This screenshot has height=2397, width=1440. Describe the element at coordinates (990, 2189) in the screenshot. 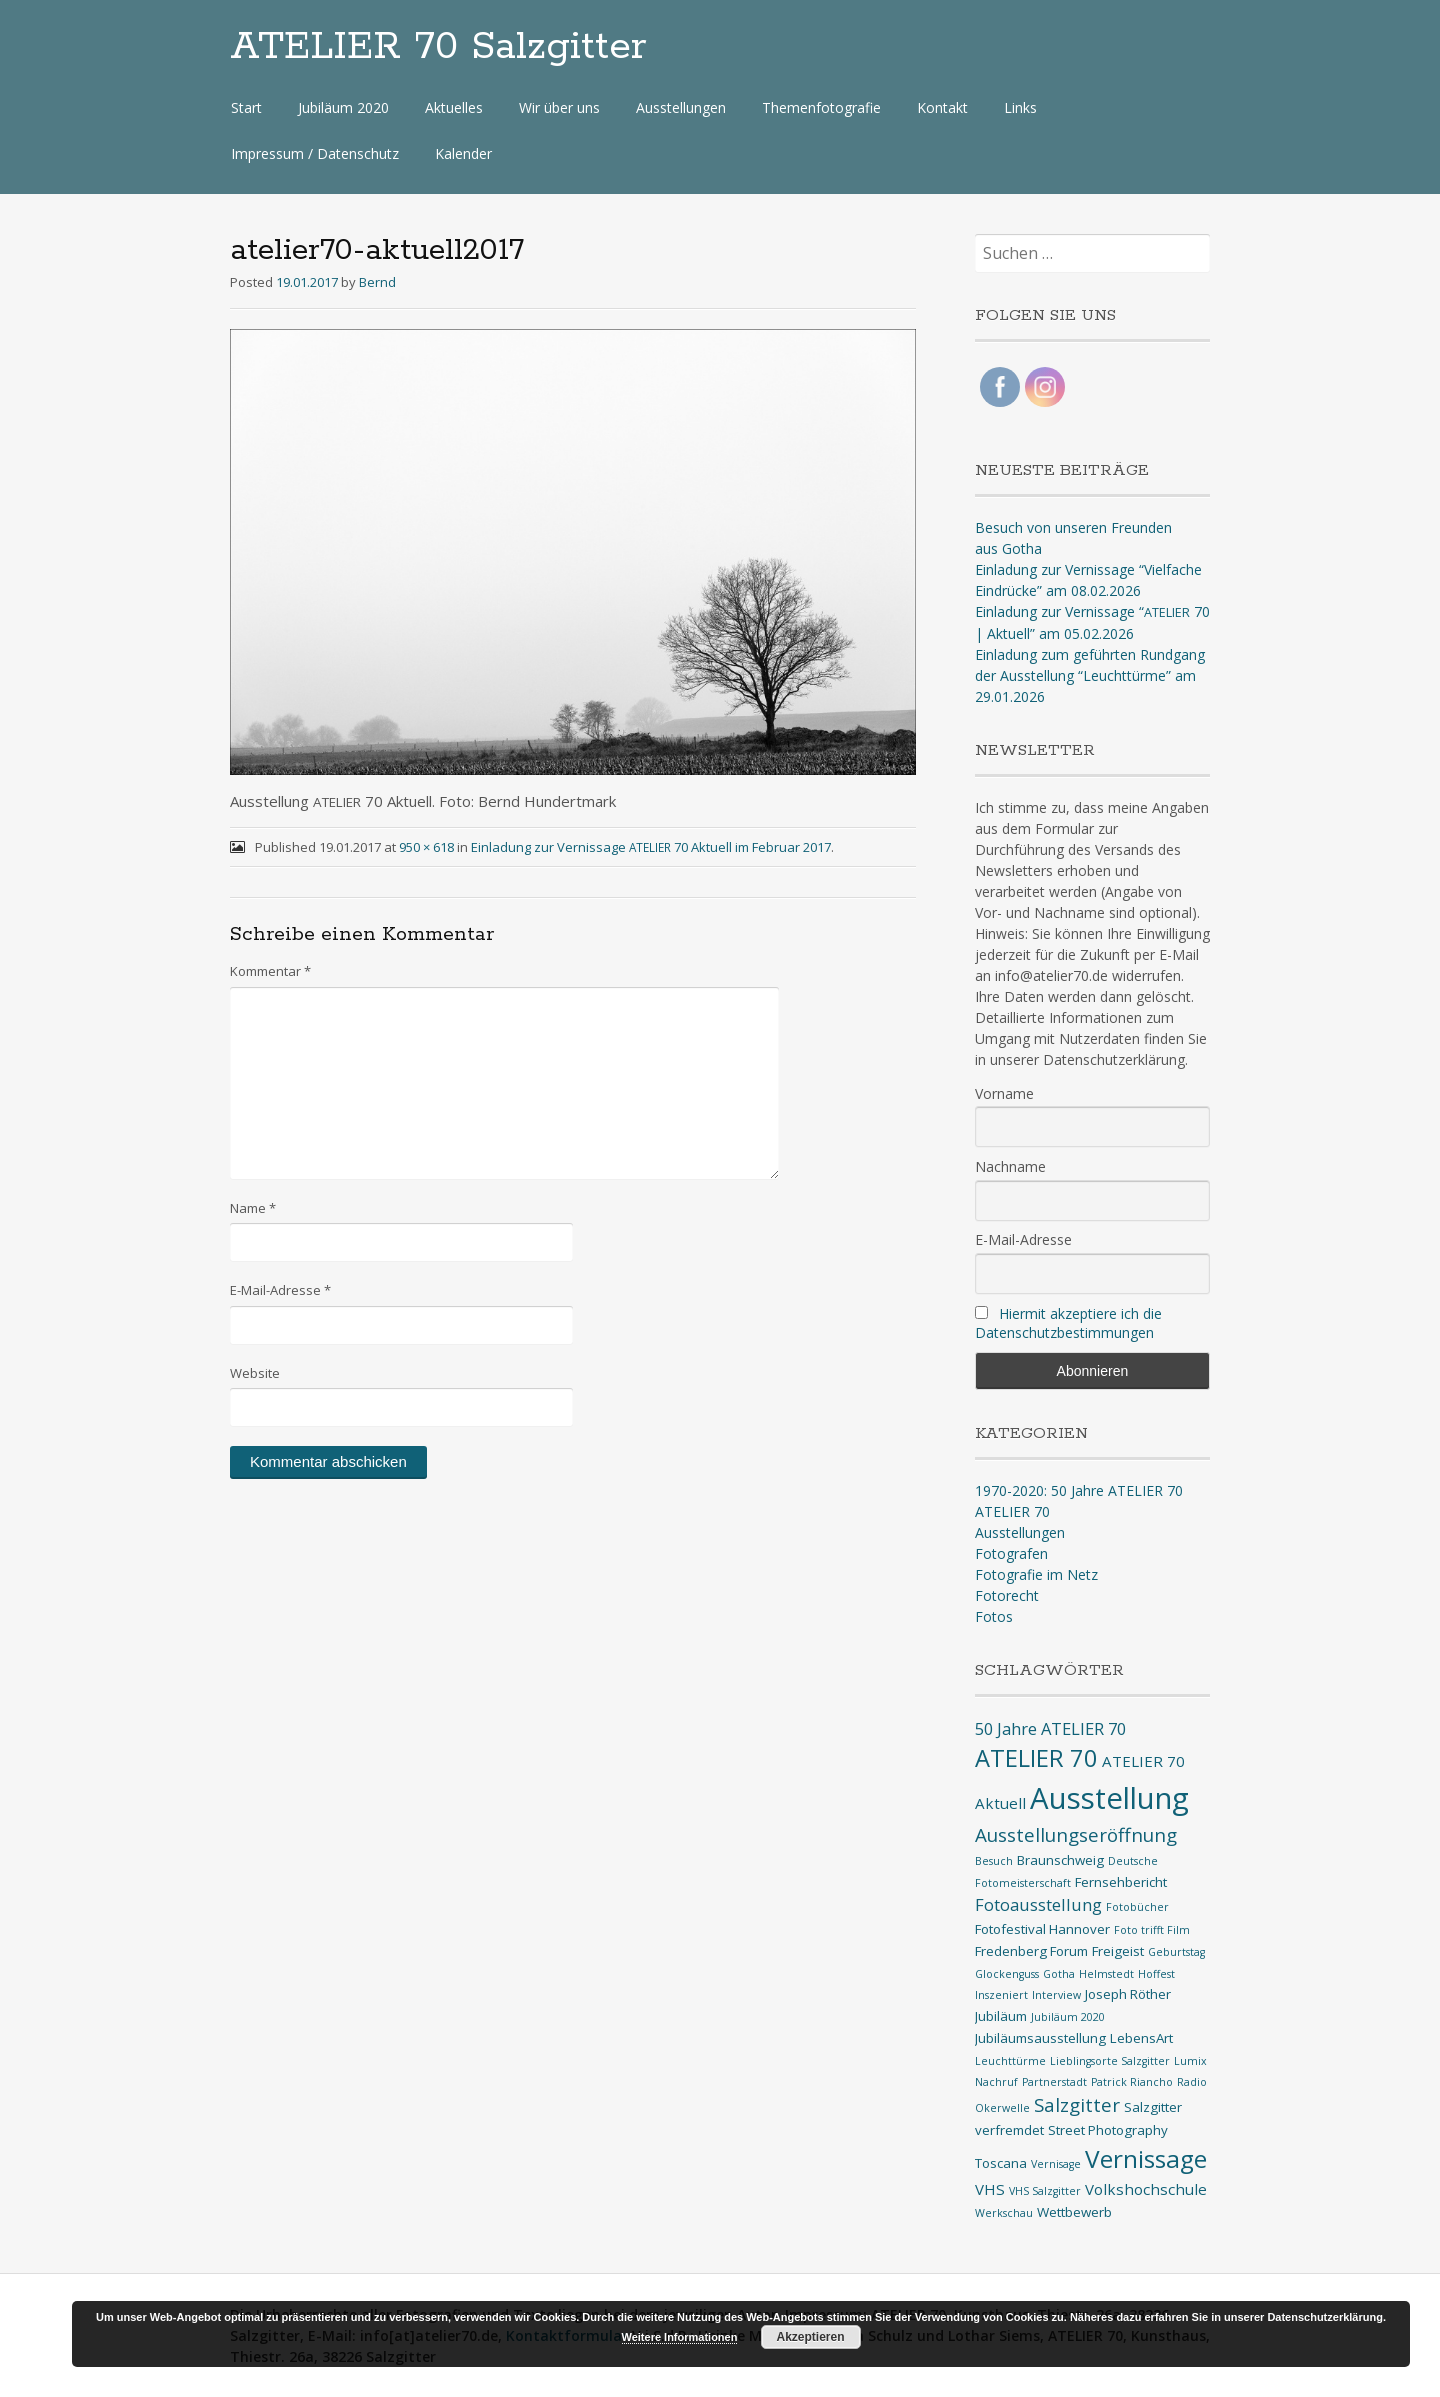

I see `VHS [VHS (3 Einträge)]` at that location.